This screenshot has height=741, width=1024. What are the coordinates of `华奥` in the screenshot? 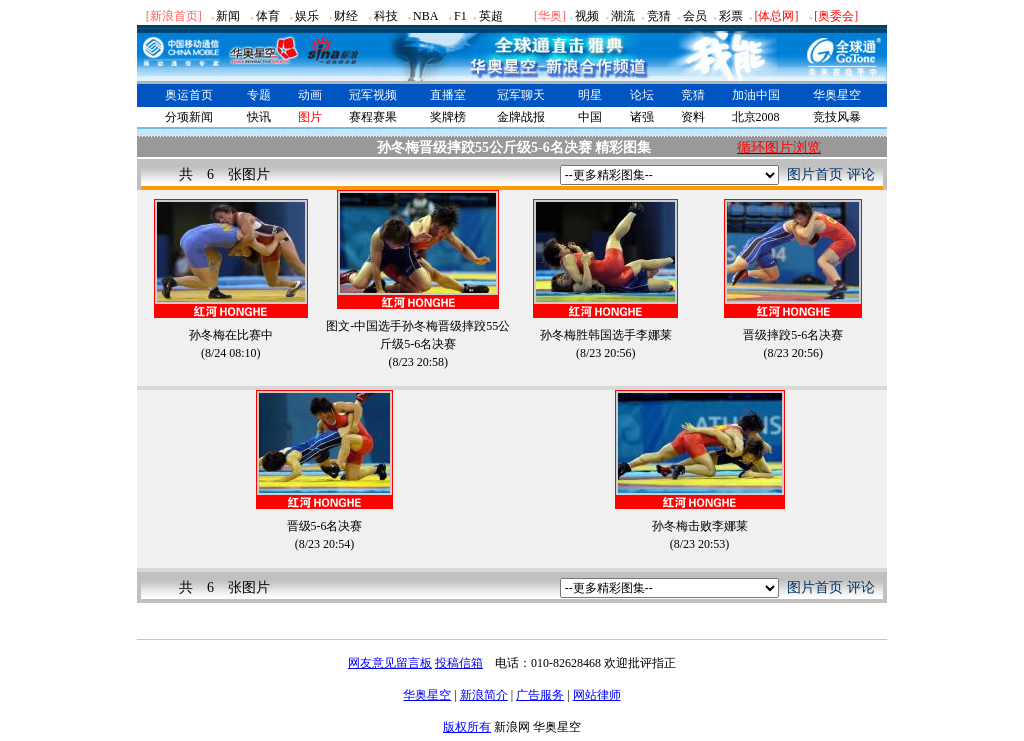 It's located at (550, 16).